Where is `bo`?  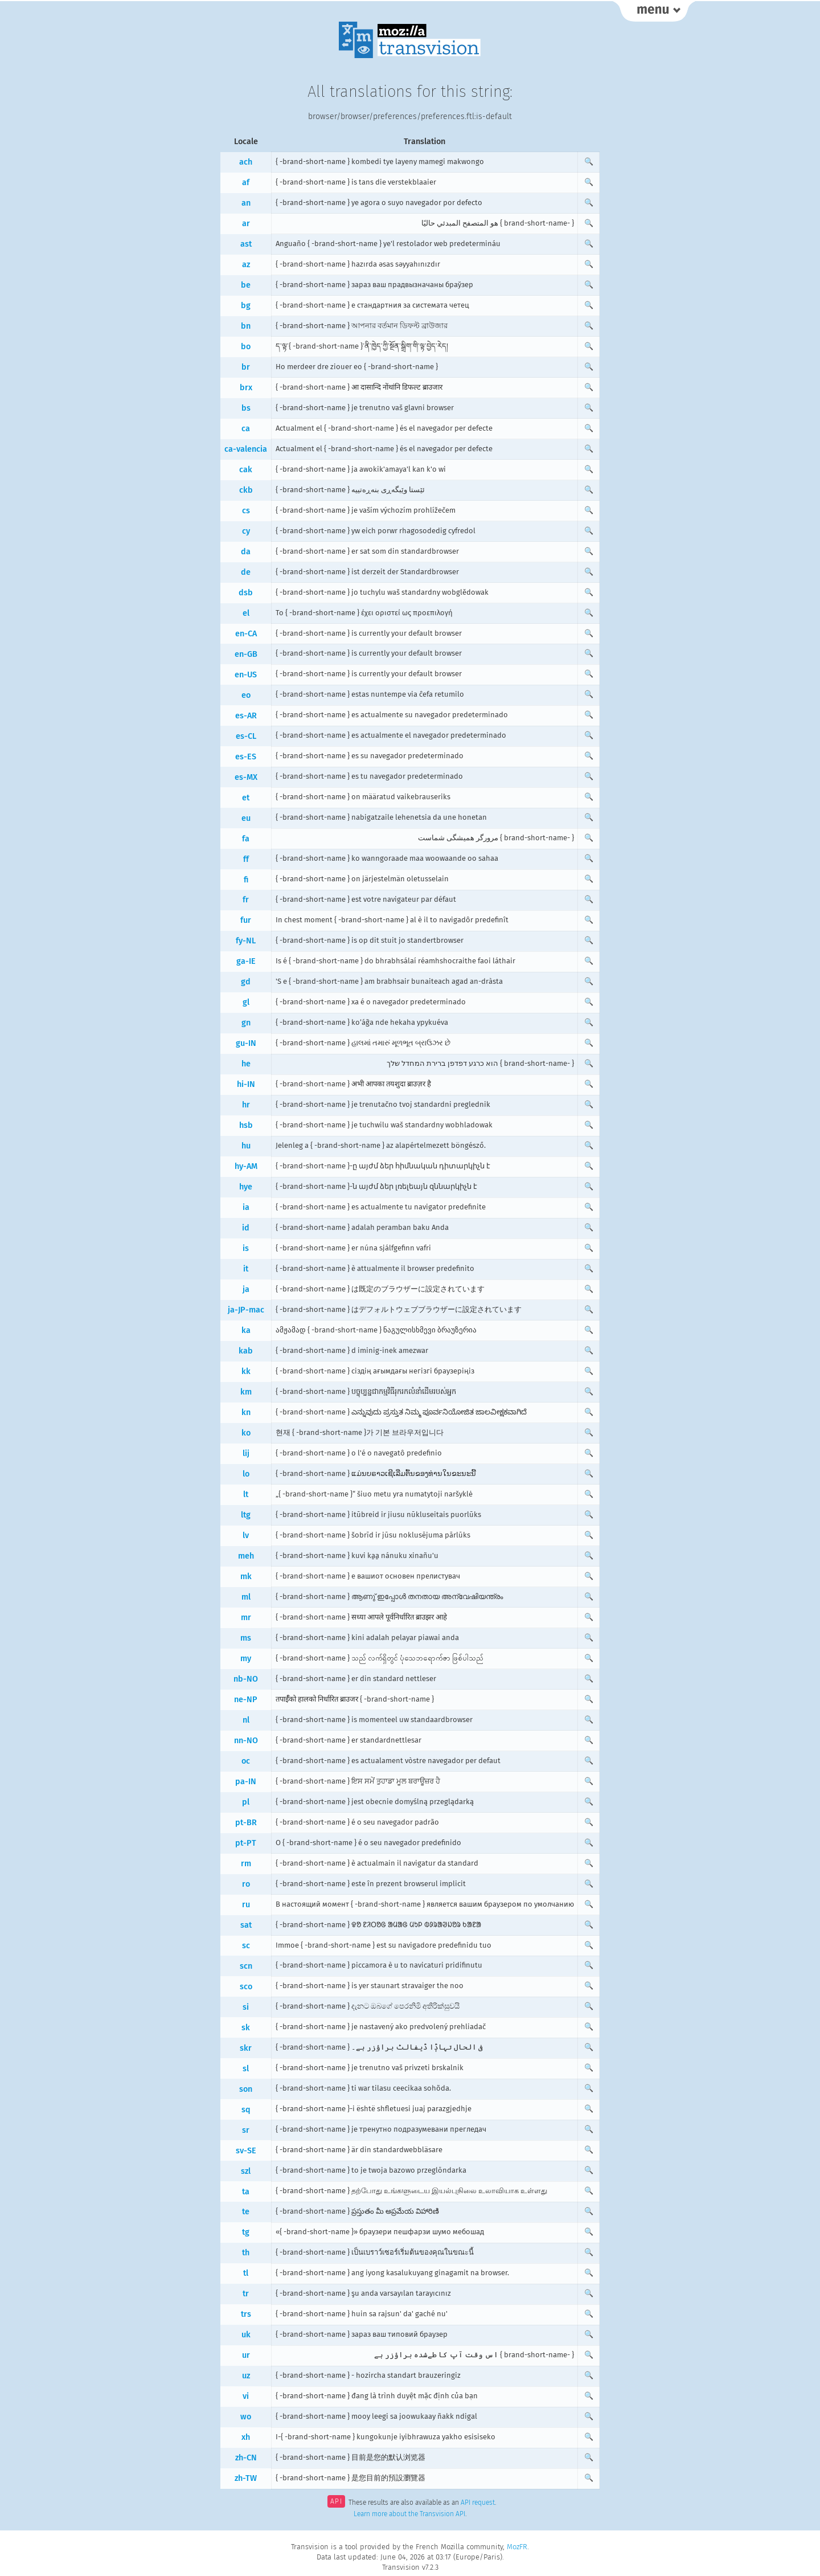 bo is located at coordinates (246, 346).